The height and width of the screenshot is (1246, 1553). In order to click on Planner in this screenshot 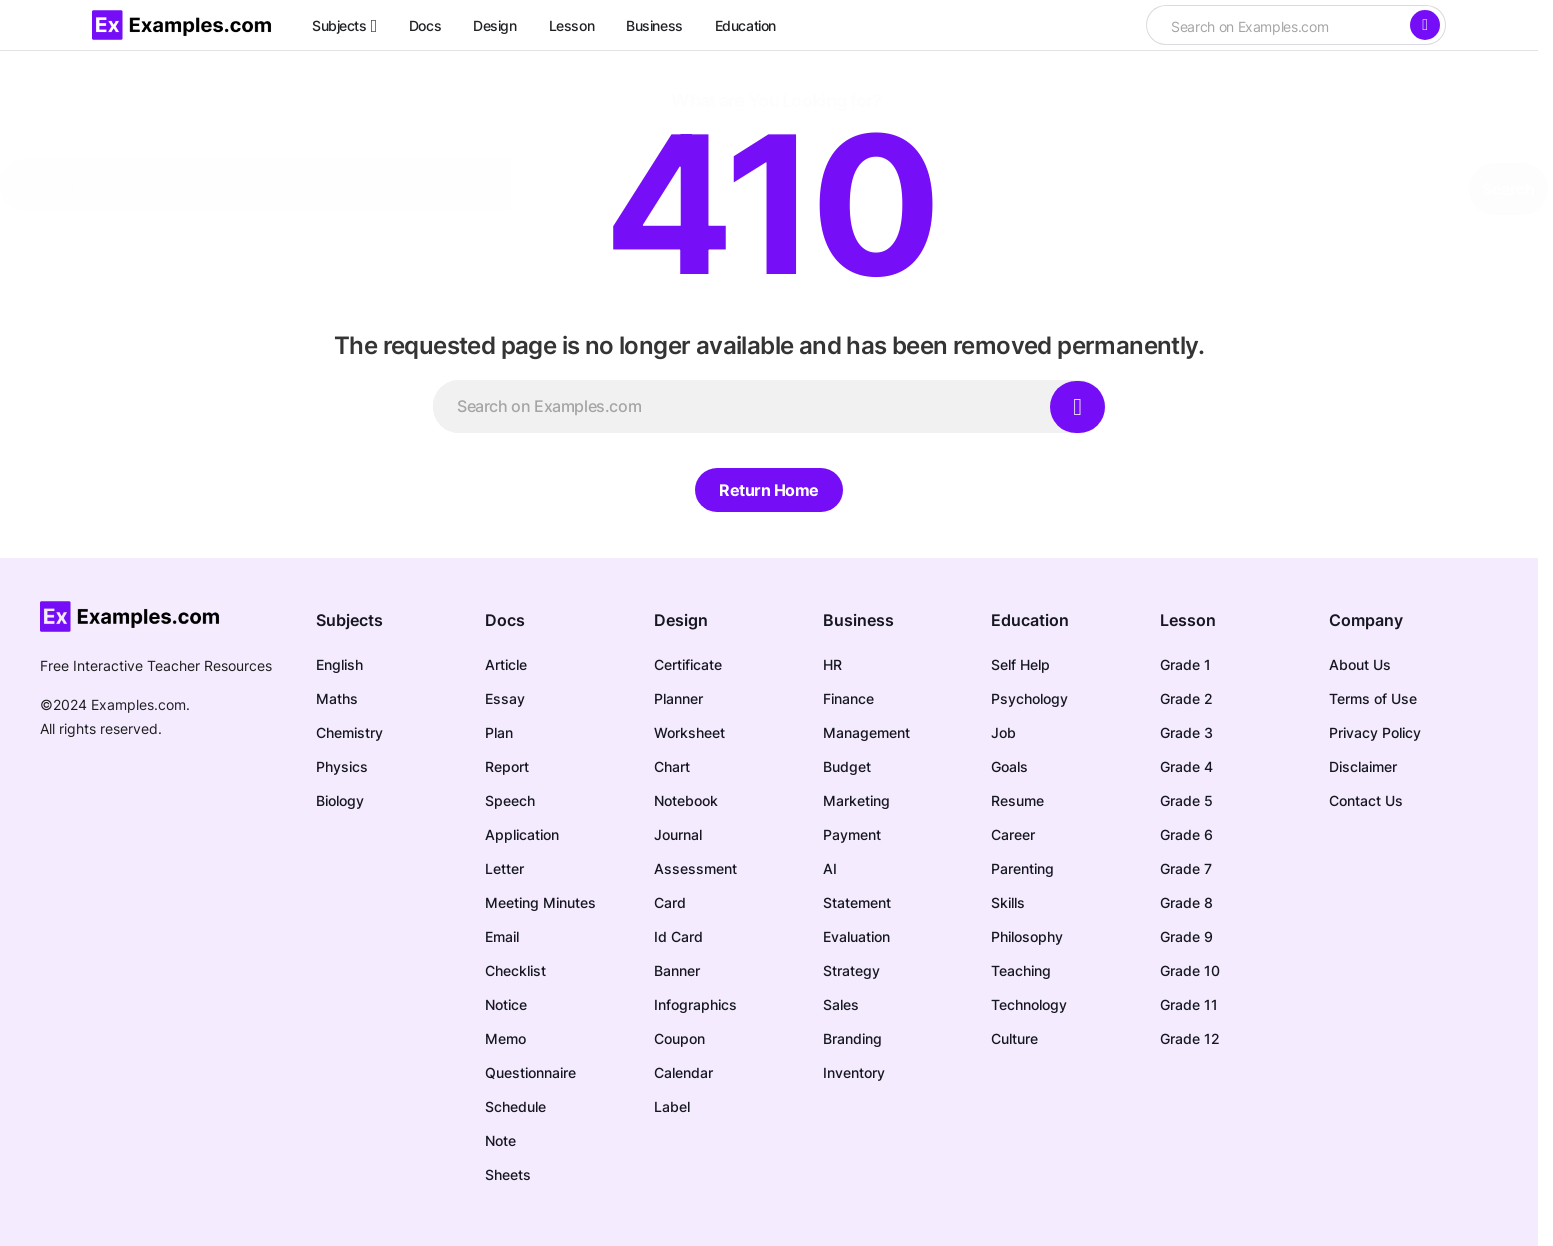, I will do `click(678, 698)`.